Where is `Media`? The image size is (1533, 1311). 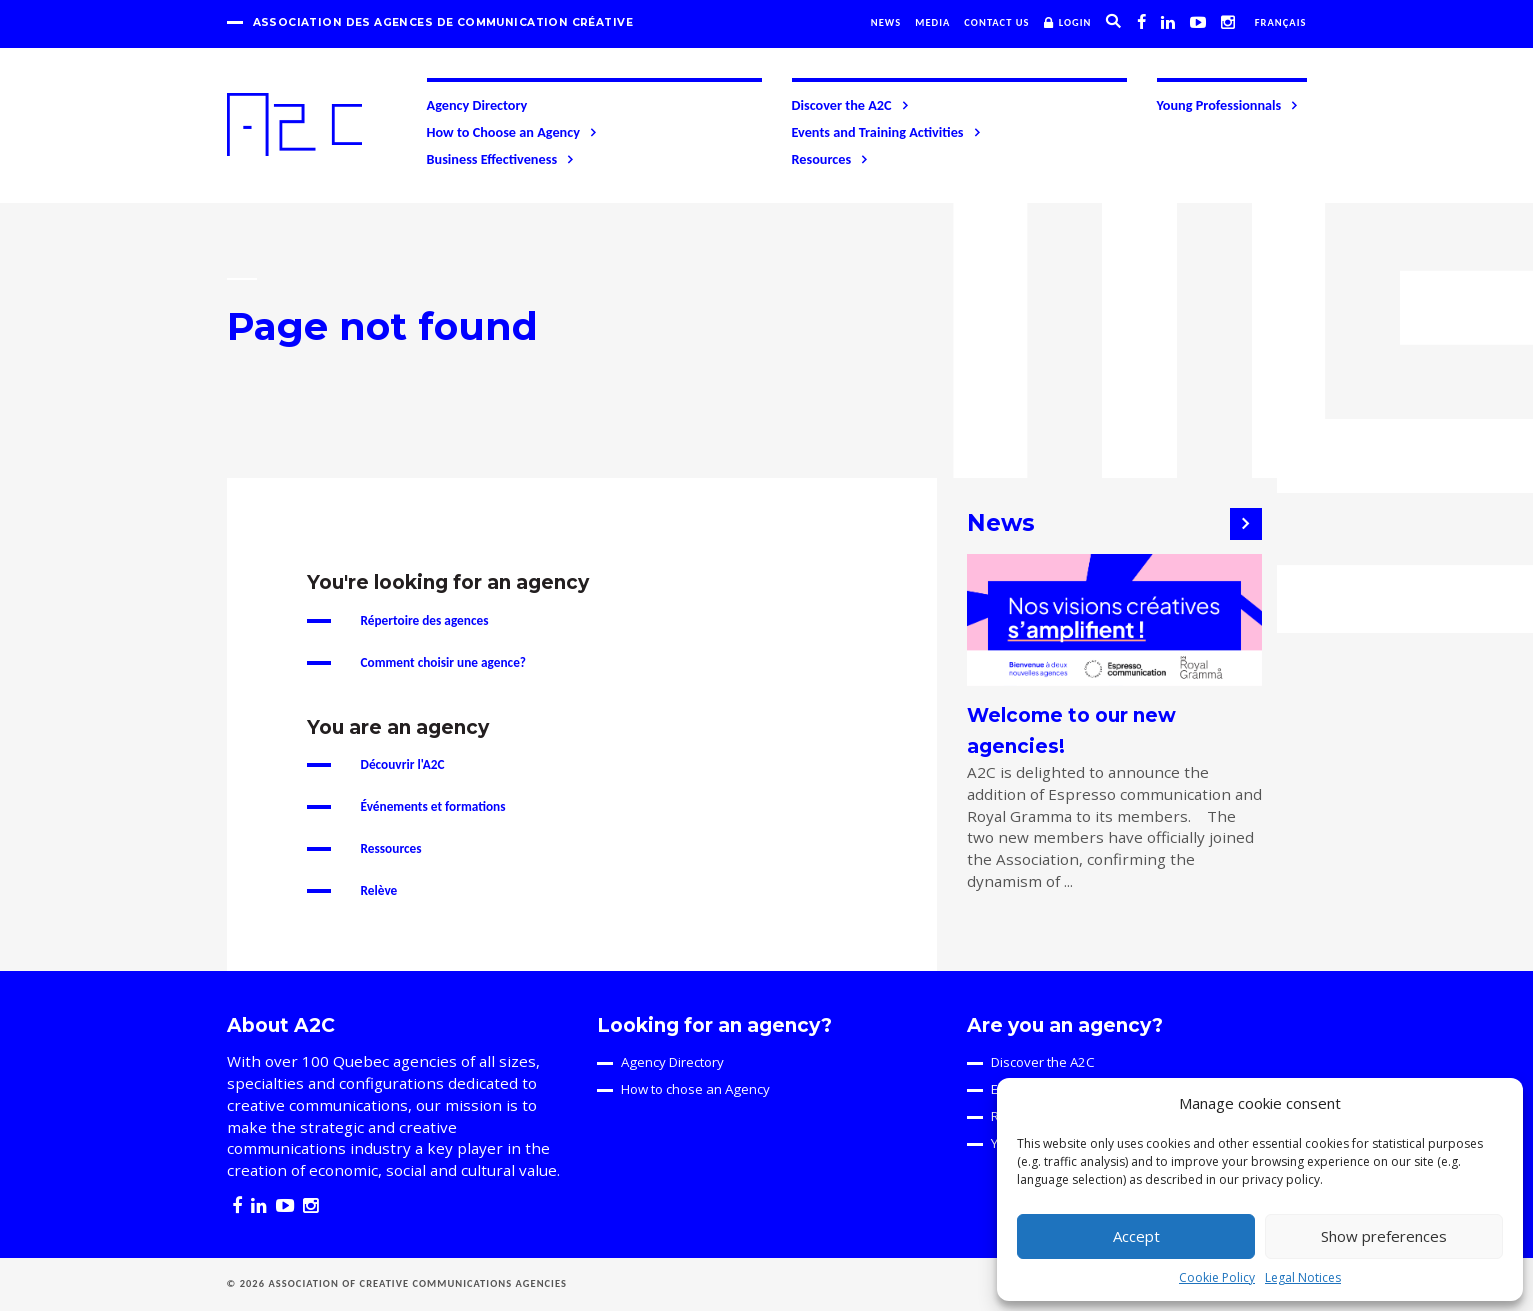
Media is located at coordinates (932, 22).